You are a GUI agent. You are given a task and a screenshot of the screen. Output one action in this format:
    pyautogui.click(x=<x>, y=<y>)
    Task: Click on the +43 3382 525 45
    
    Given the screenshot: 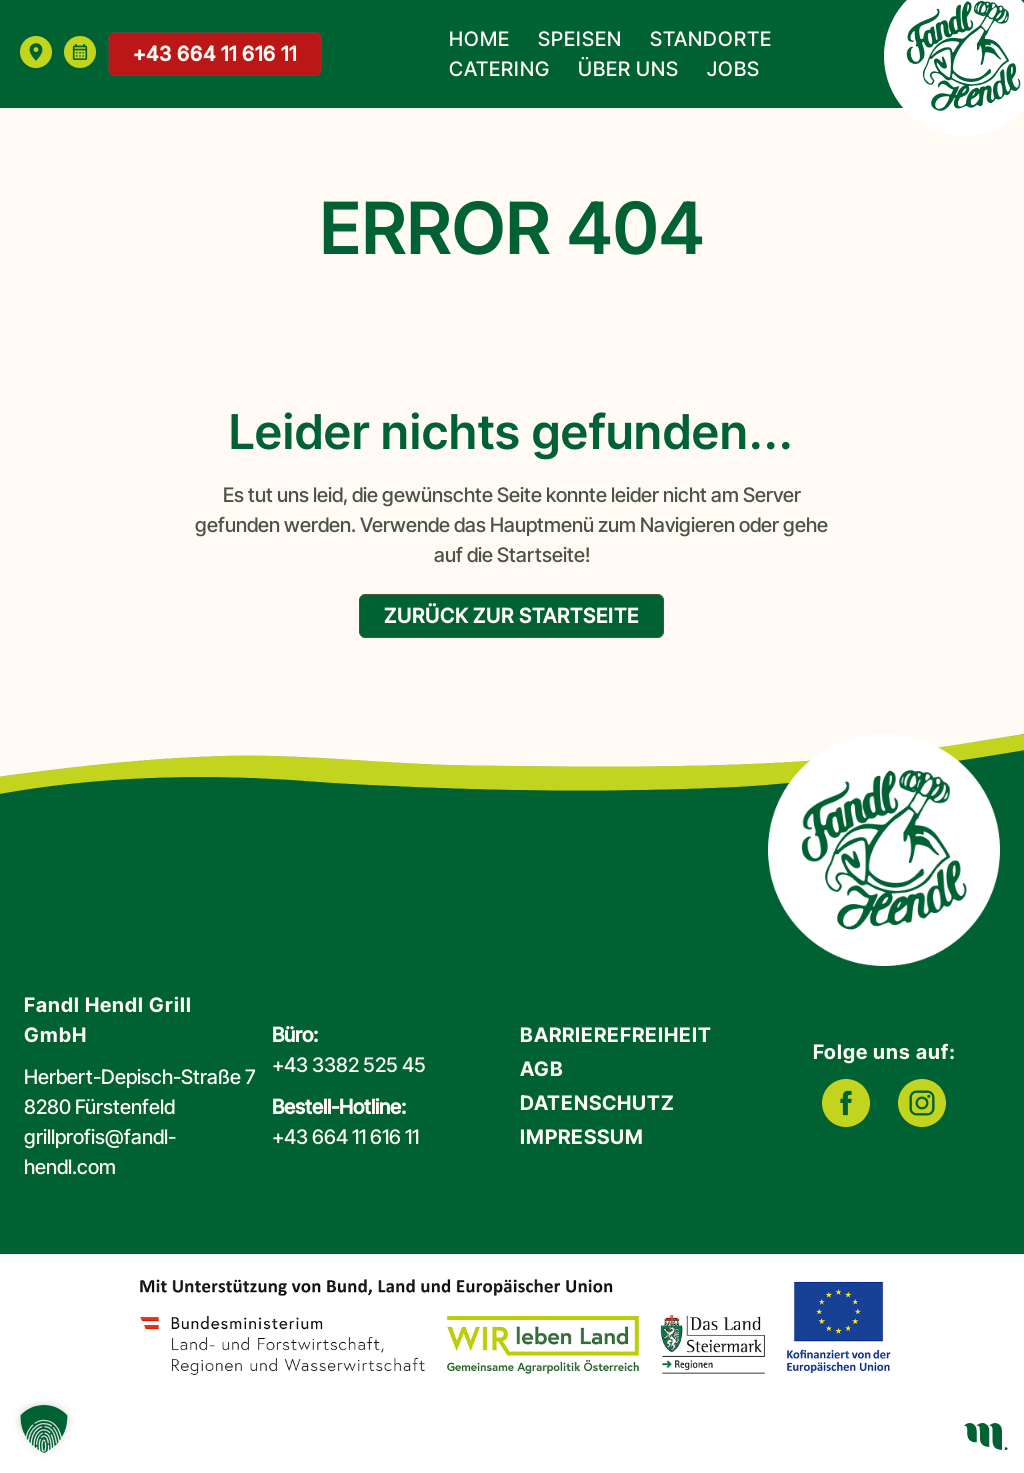 What is the action you would take?
    pyautogui.click(x=349, y=1065)
    